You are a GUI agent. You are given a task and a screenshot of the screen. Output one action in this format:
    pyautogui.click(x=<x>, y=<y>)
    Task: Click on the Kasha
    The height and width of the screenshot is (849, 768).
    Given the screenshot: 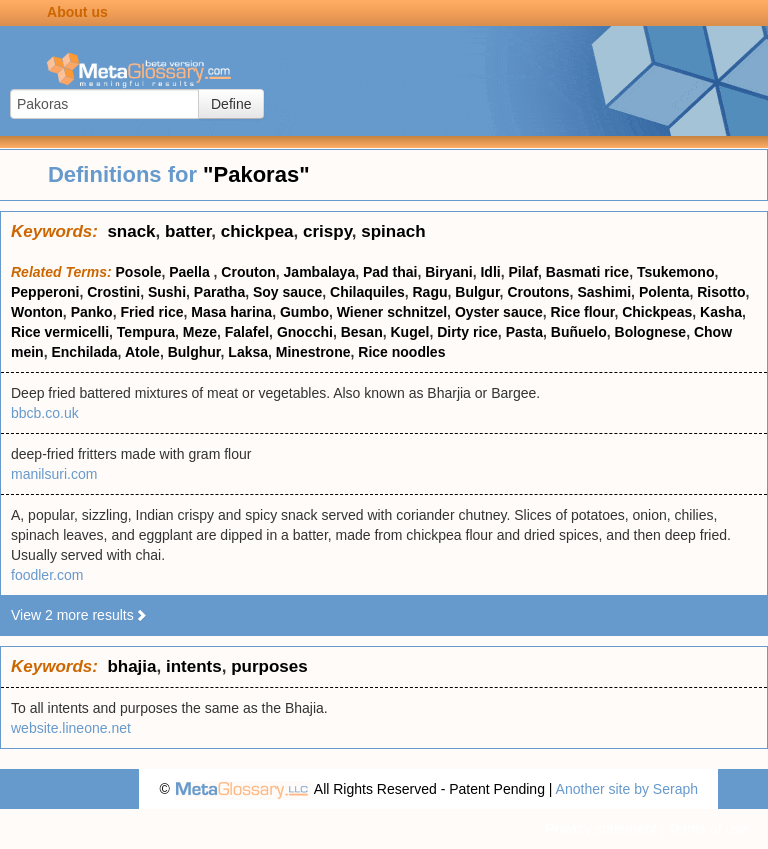 What is the action you would take?
    pyautogui.click(x=721, y=312)
    